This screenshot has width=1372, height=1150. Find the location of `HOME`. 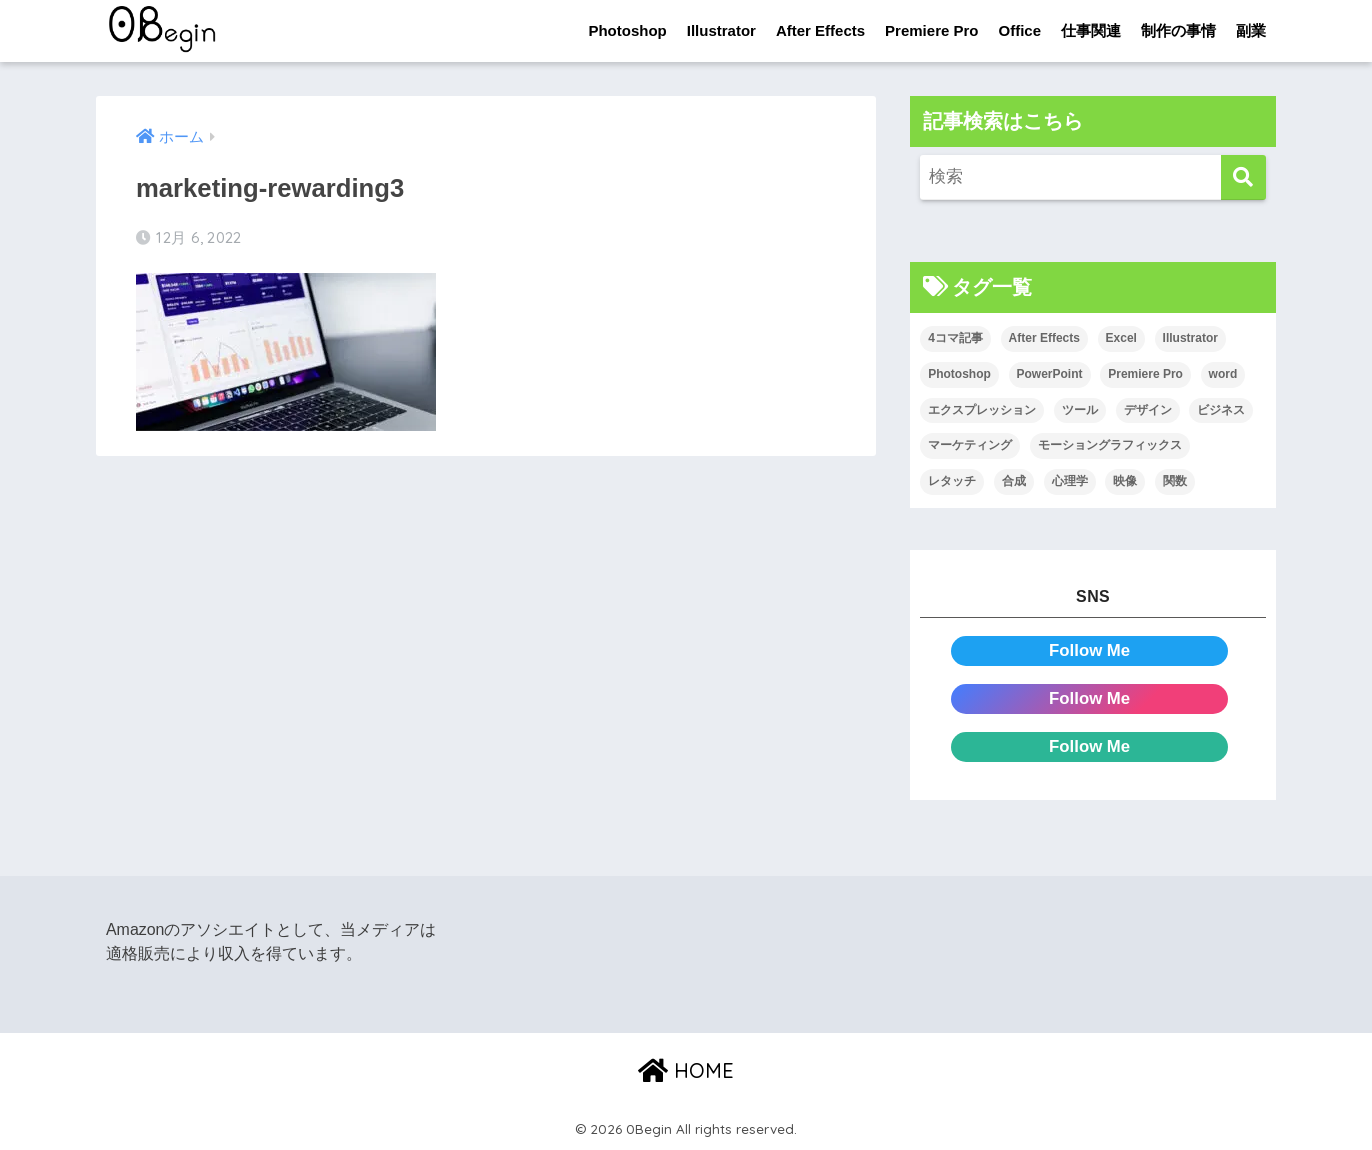

HOME is located at coordinates (686, 1070).